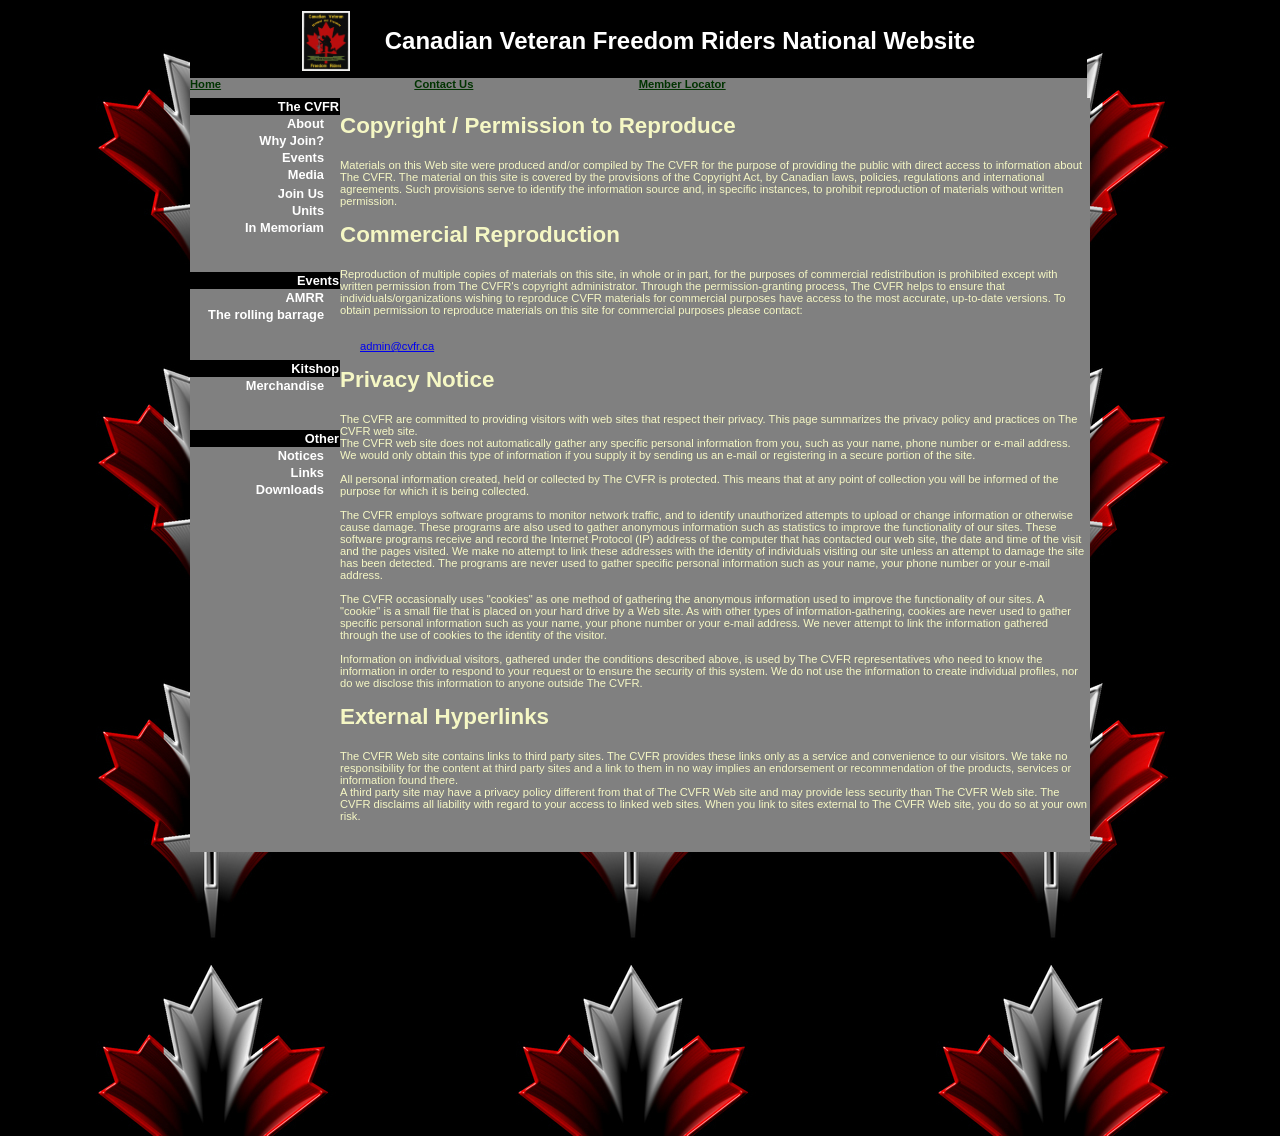 This screenshot has width=1280, height=1136. What do you see at coordinates (682, 84) in the screenshot?
I see `Member Locator` at bounding box center [682, 84].